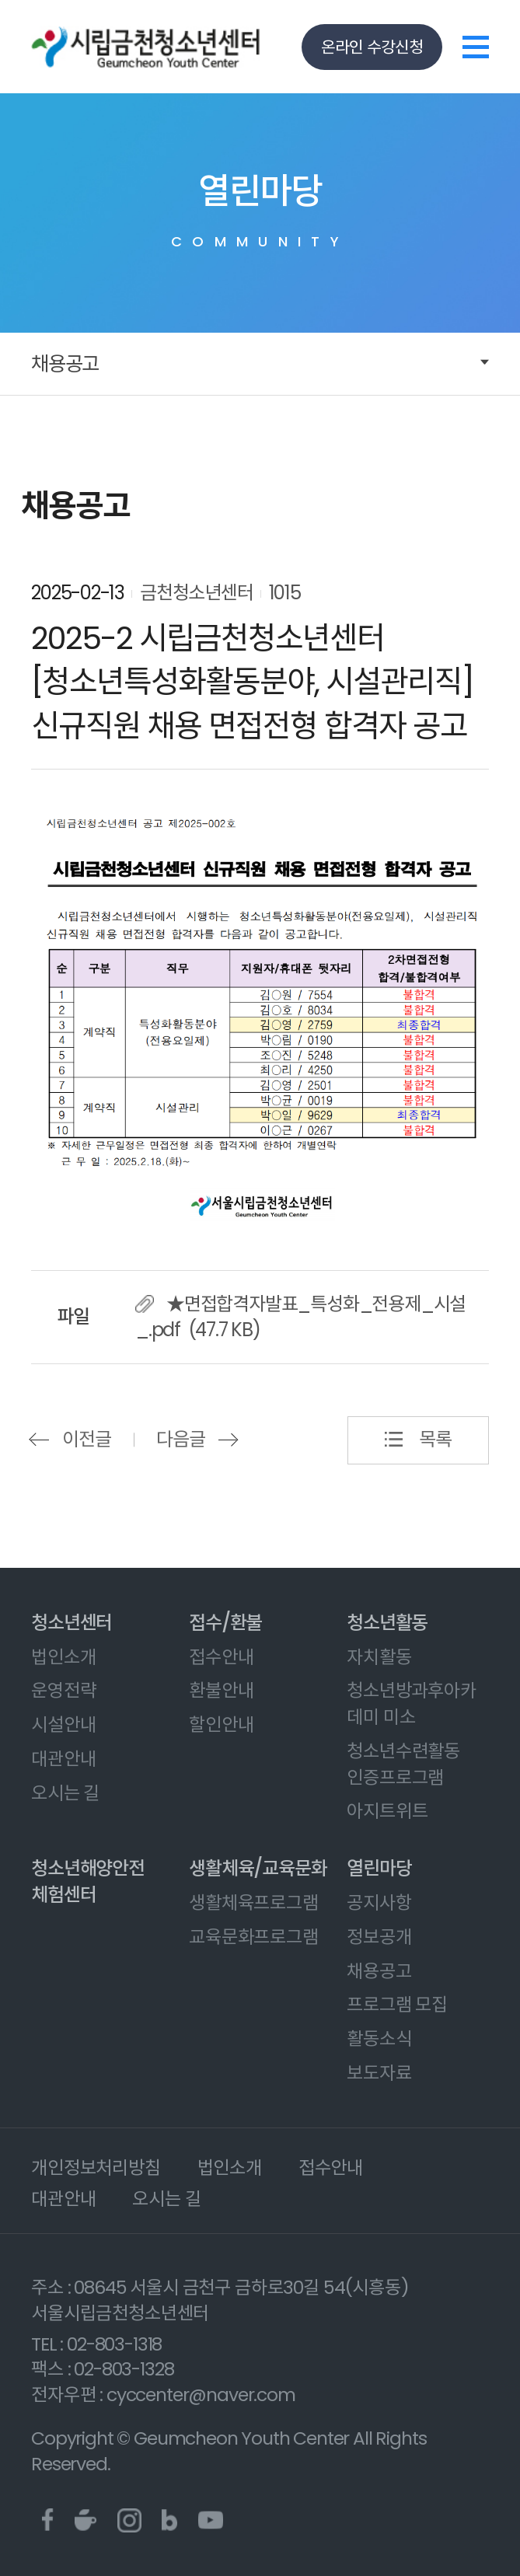 The image size is (520, 2576). What do you see at coordinates (63, 1657) in the screenshot?
I see `법인소개` at bounding box center [63, 1657].